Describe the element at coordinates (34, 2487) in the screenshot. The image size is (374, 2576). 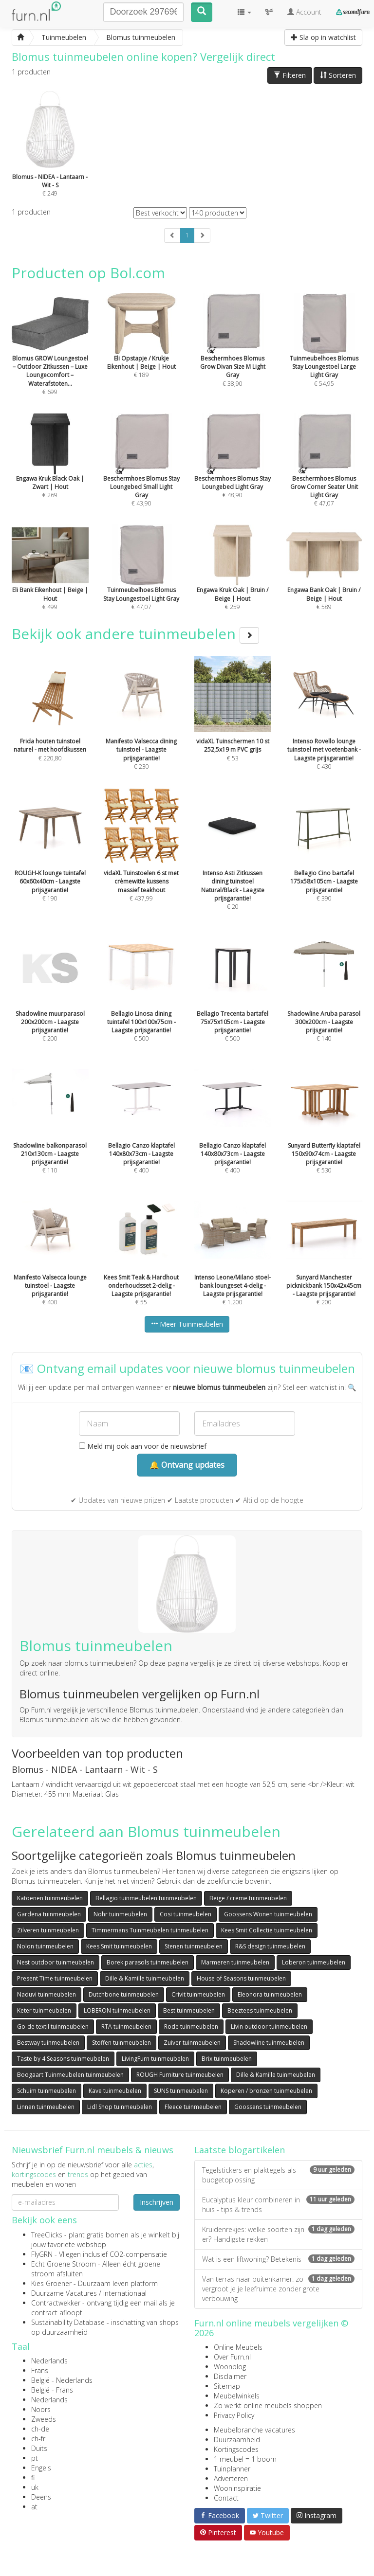
I see `uk` at that location.